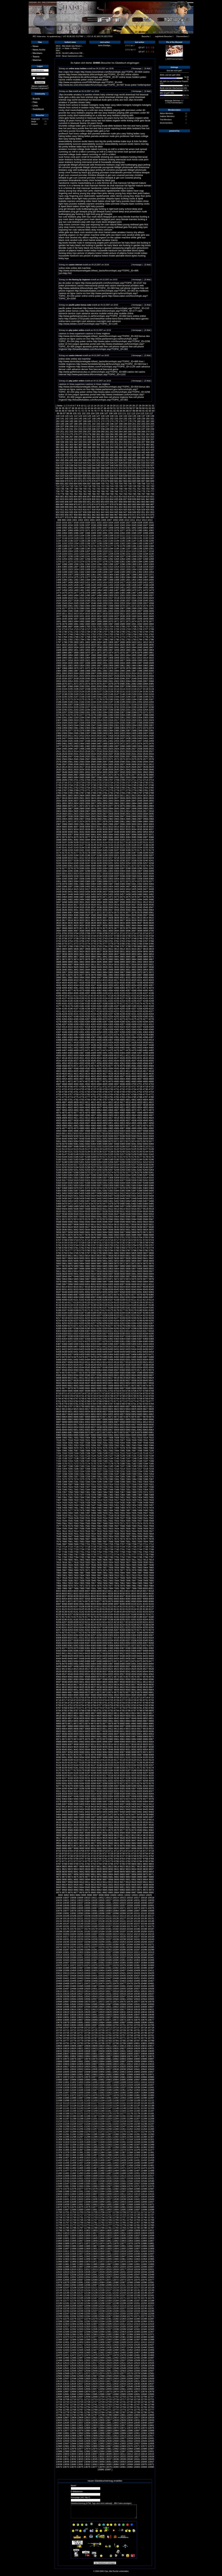 The image size is (222, 2576). Describe the element at coordinates (65, 774) in the screenshot. I see `2665` at that location.